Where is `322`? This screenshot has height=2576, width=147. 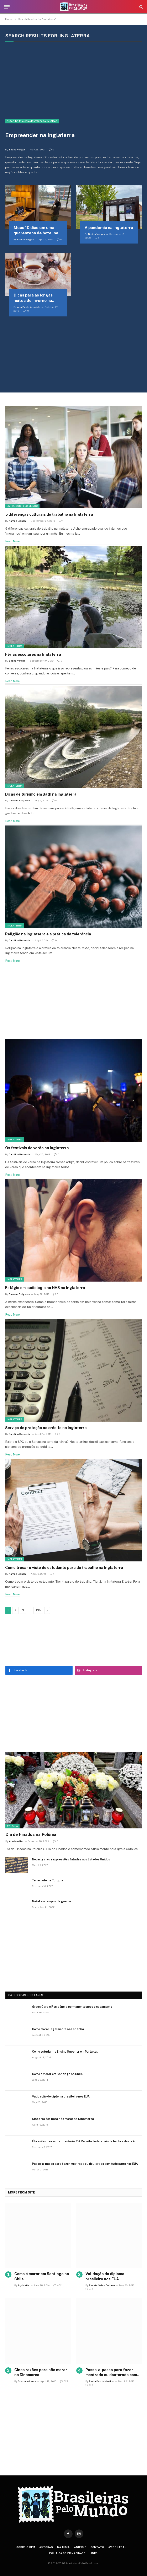
322 is located at coordinates (64, 2381).